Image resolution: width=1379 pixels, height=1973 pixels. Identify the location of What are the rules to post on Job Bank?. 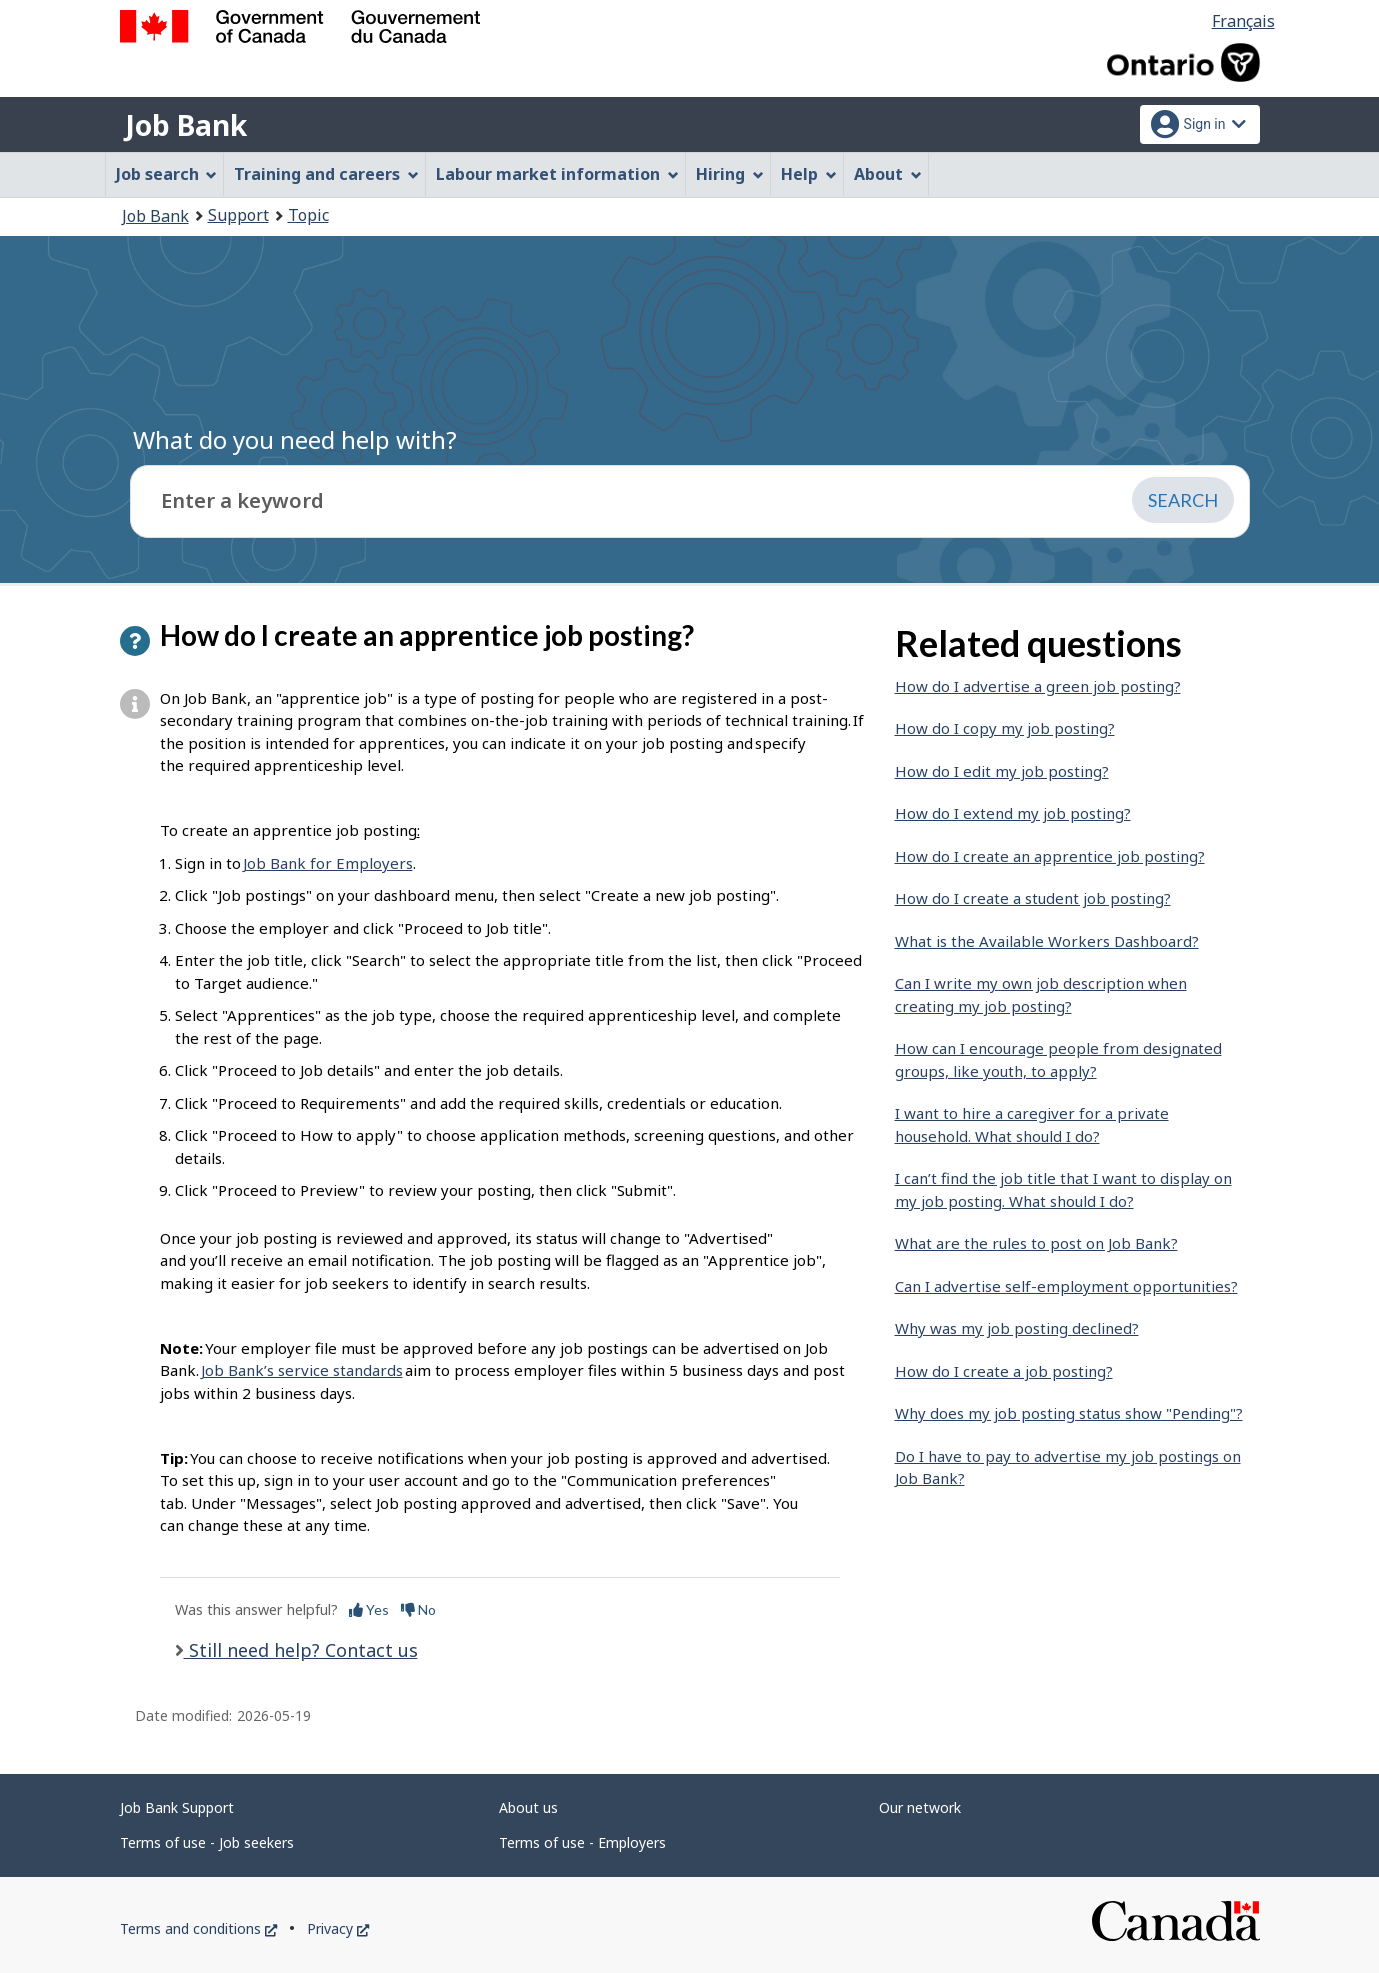
(1036, 1243).